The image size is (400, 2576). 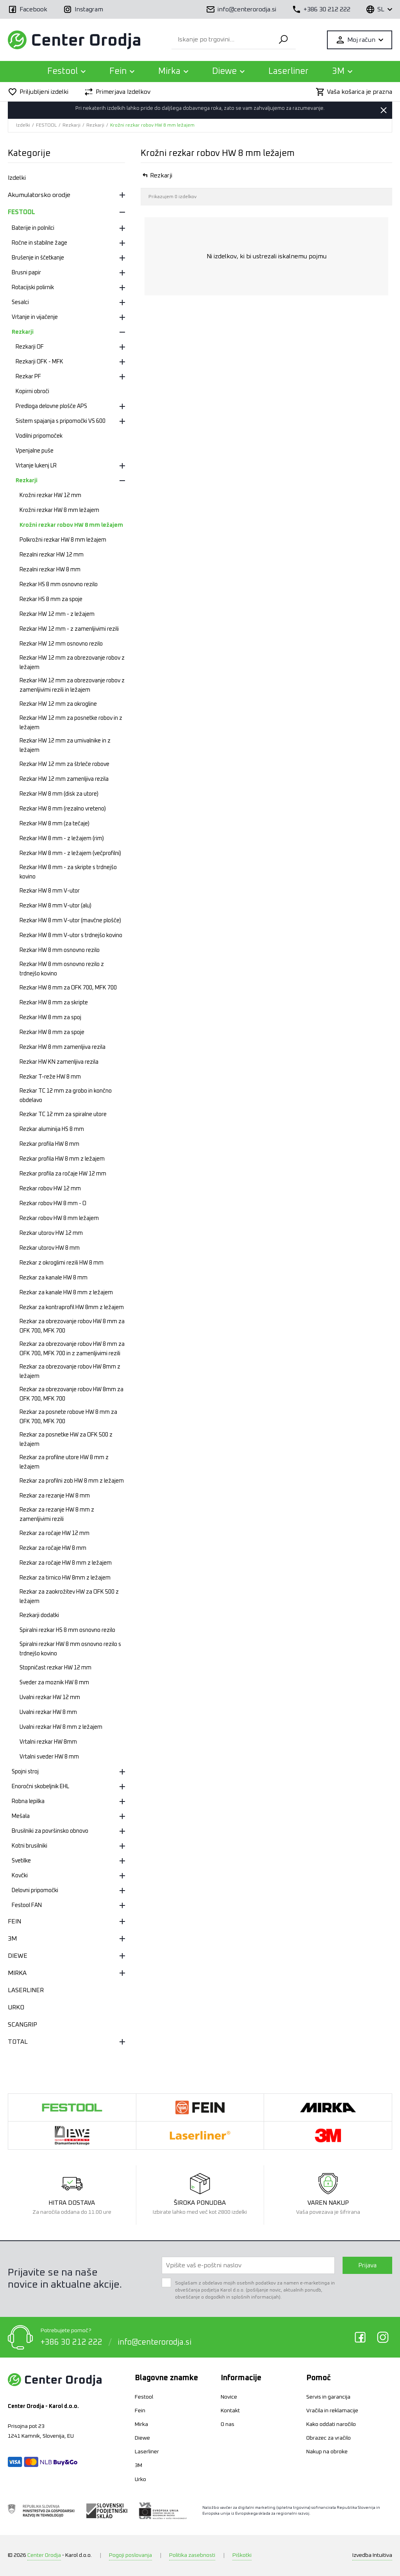 What do you see at coordinates (26, 272) in the screenshot?
I see `Brusni papir` at bounding box center [26, 272].